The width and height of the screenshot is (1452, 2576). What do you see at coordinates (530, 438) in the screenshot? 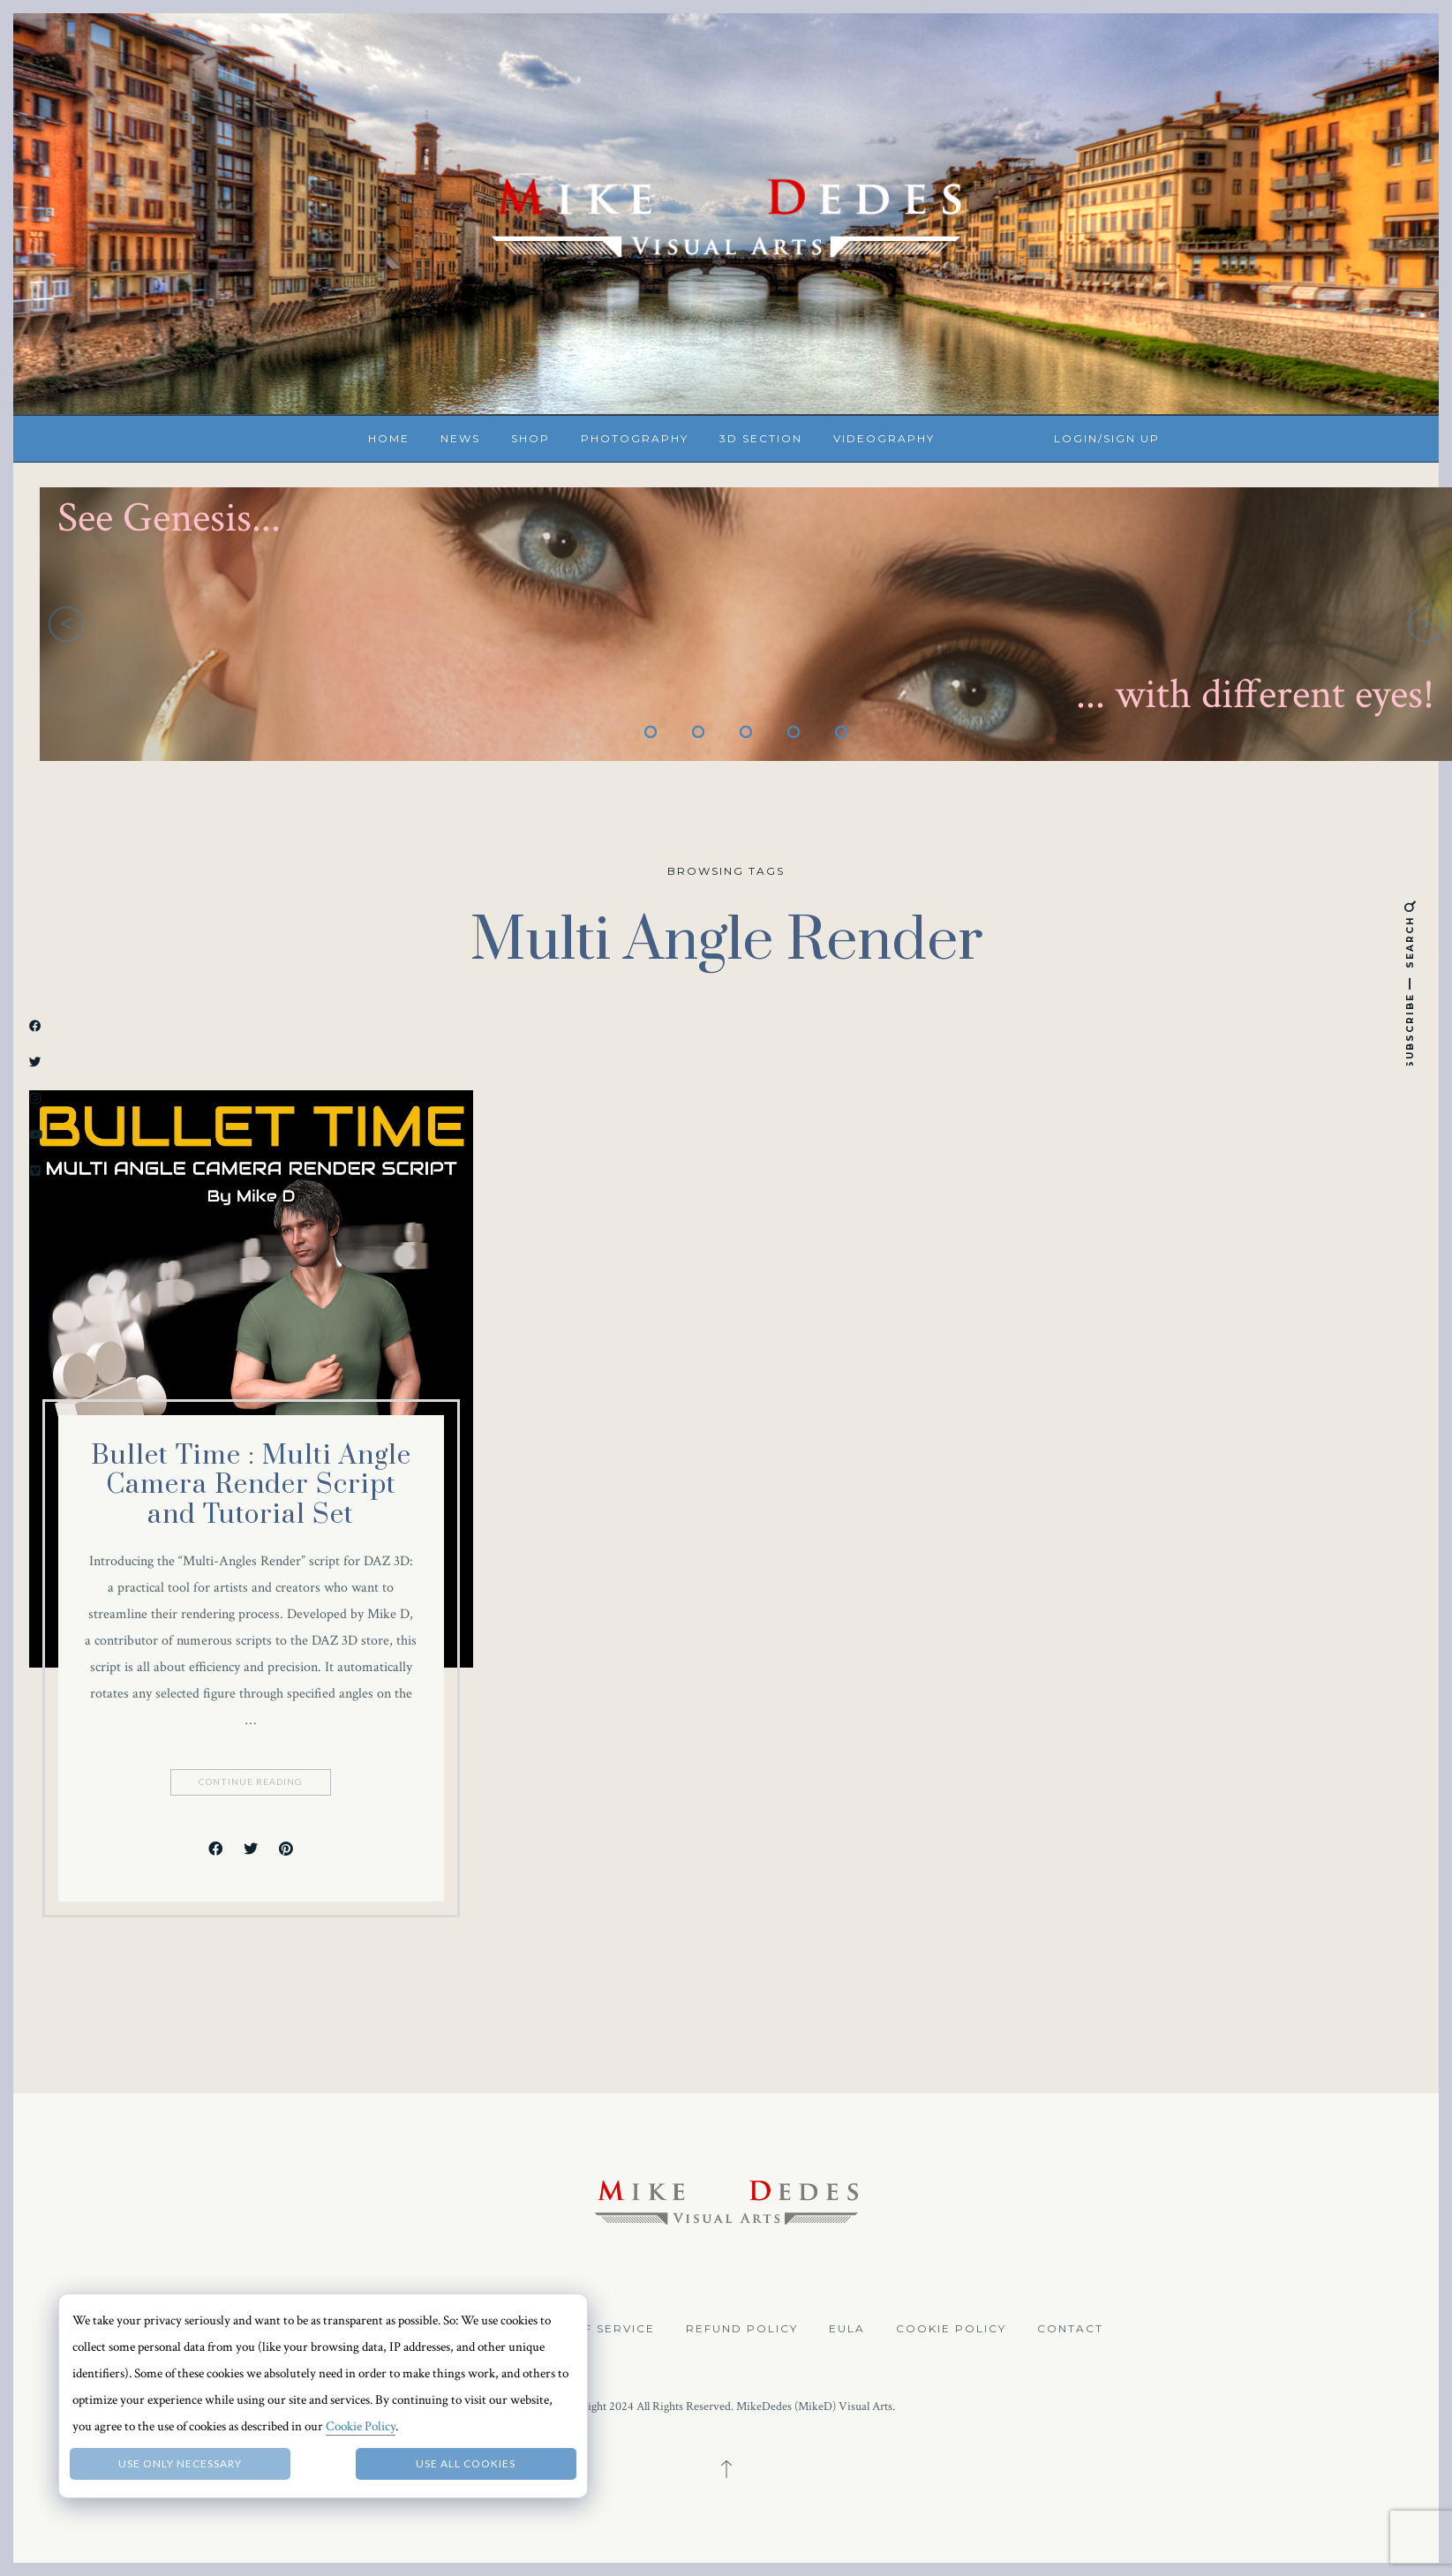
I see `Shop` at bounding box center [530, 438].